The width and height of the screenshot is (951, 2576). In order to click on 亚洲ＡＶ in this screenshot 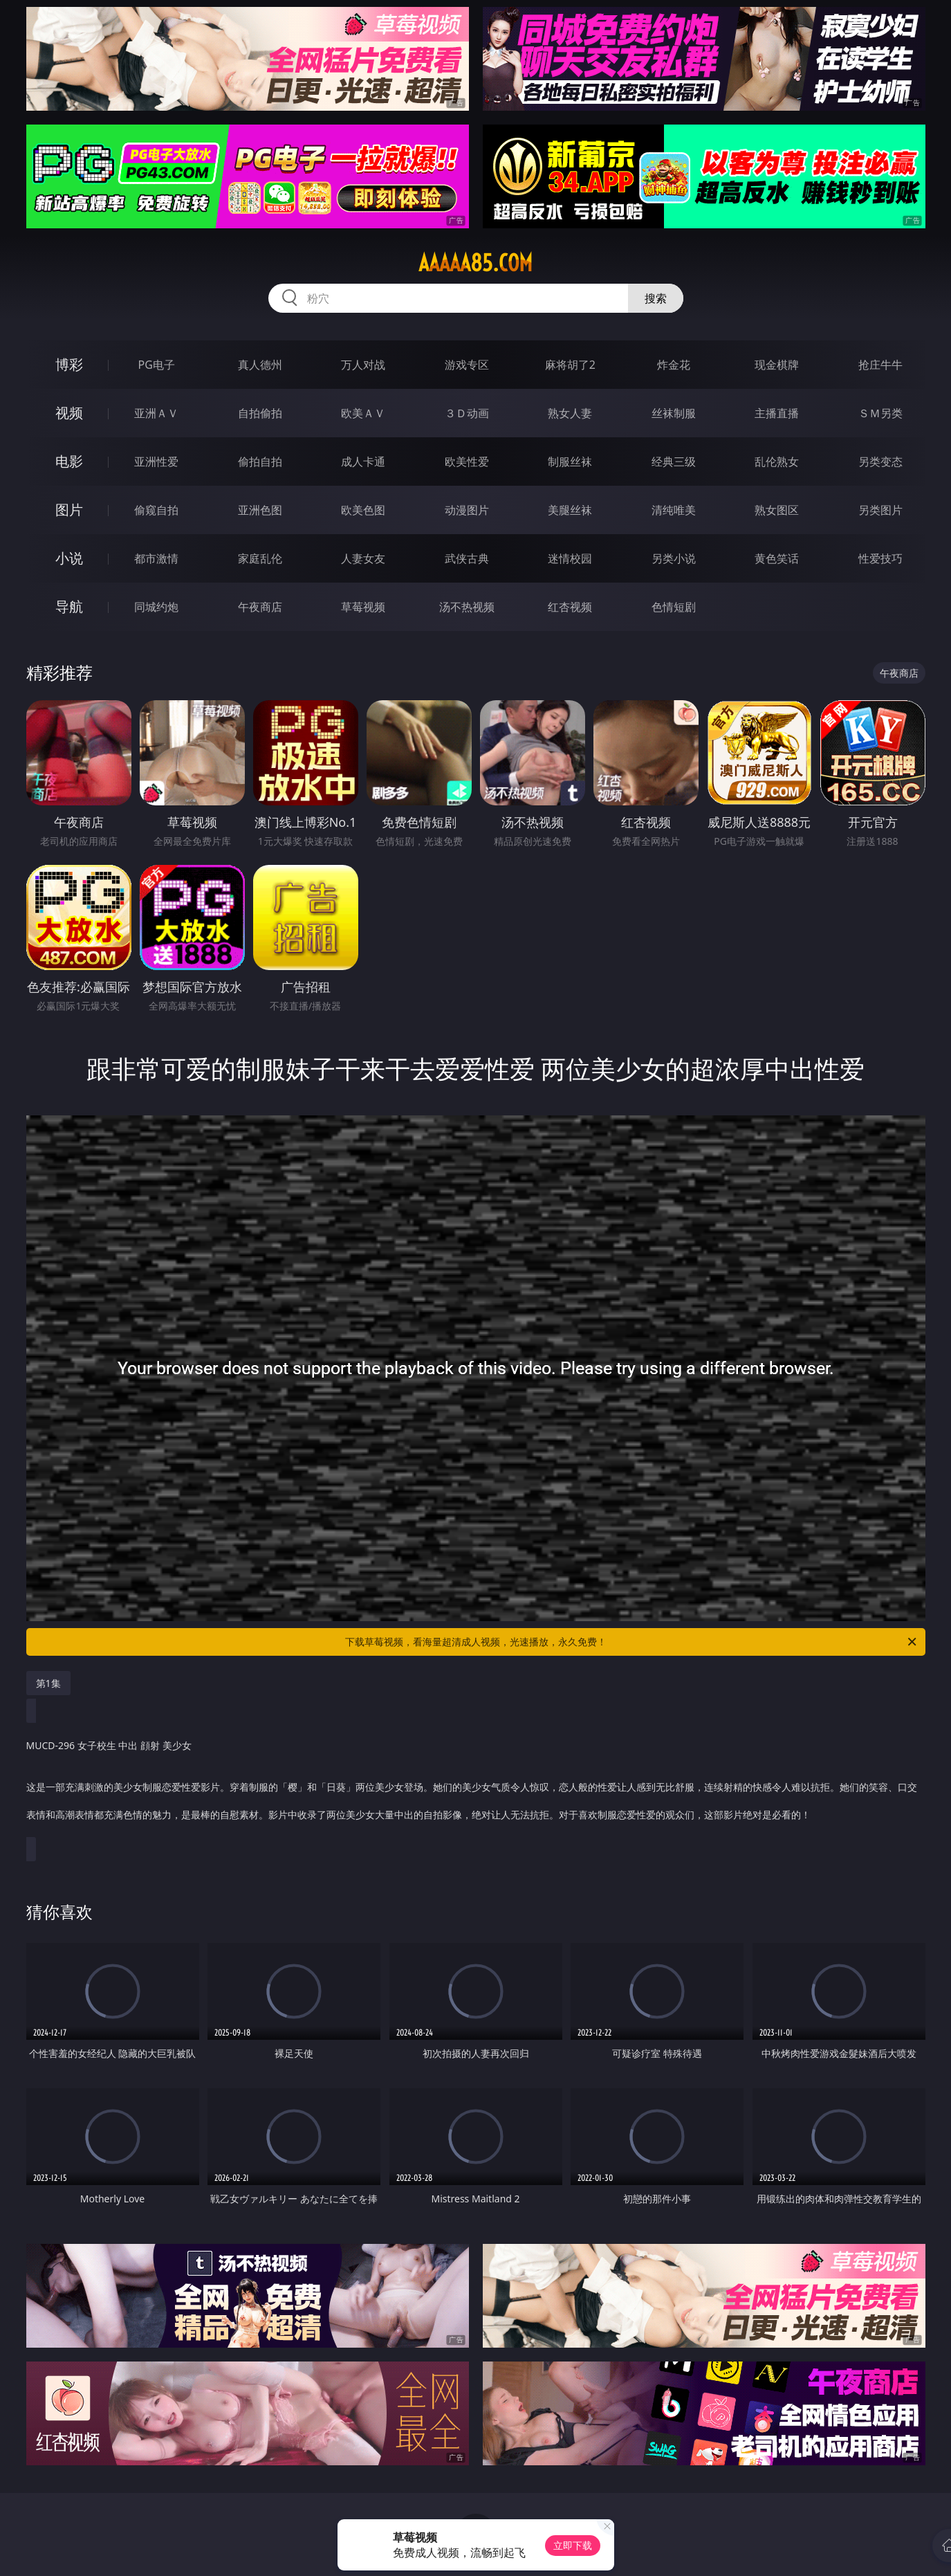, I will do `click(156, 413)`.